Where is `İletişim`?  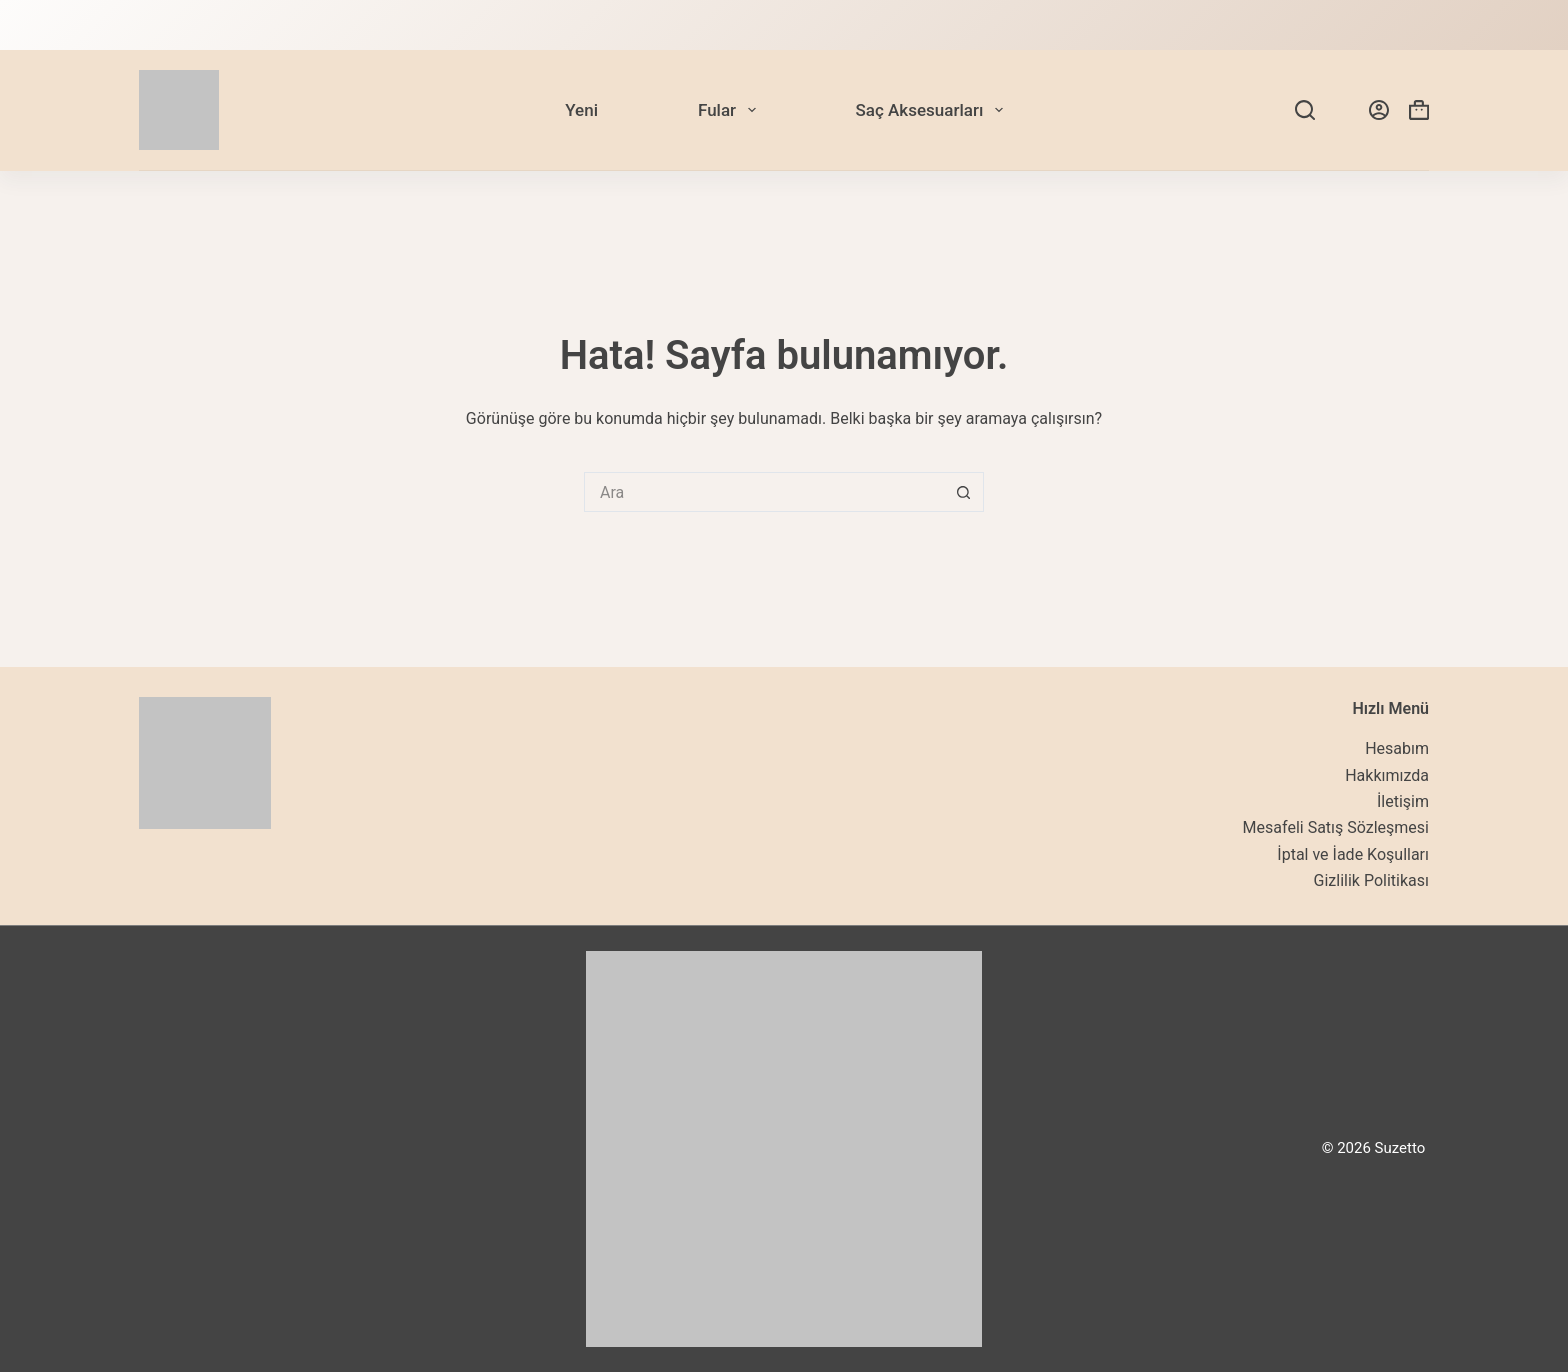 İletişim is located at coordinates (1403, 801).